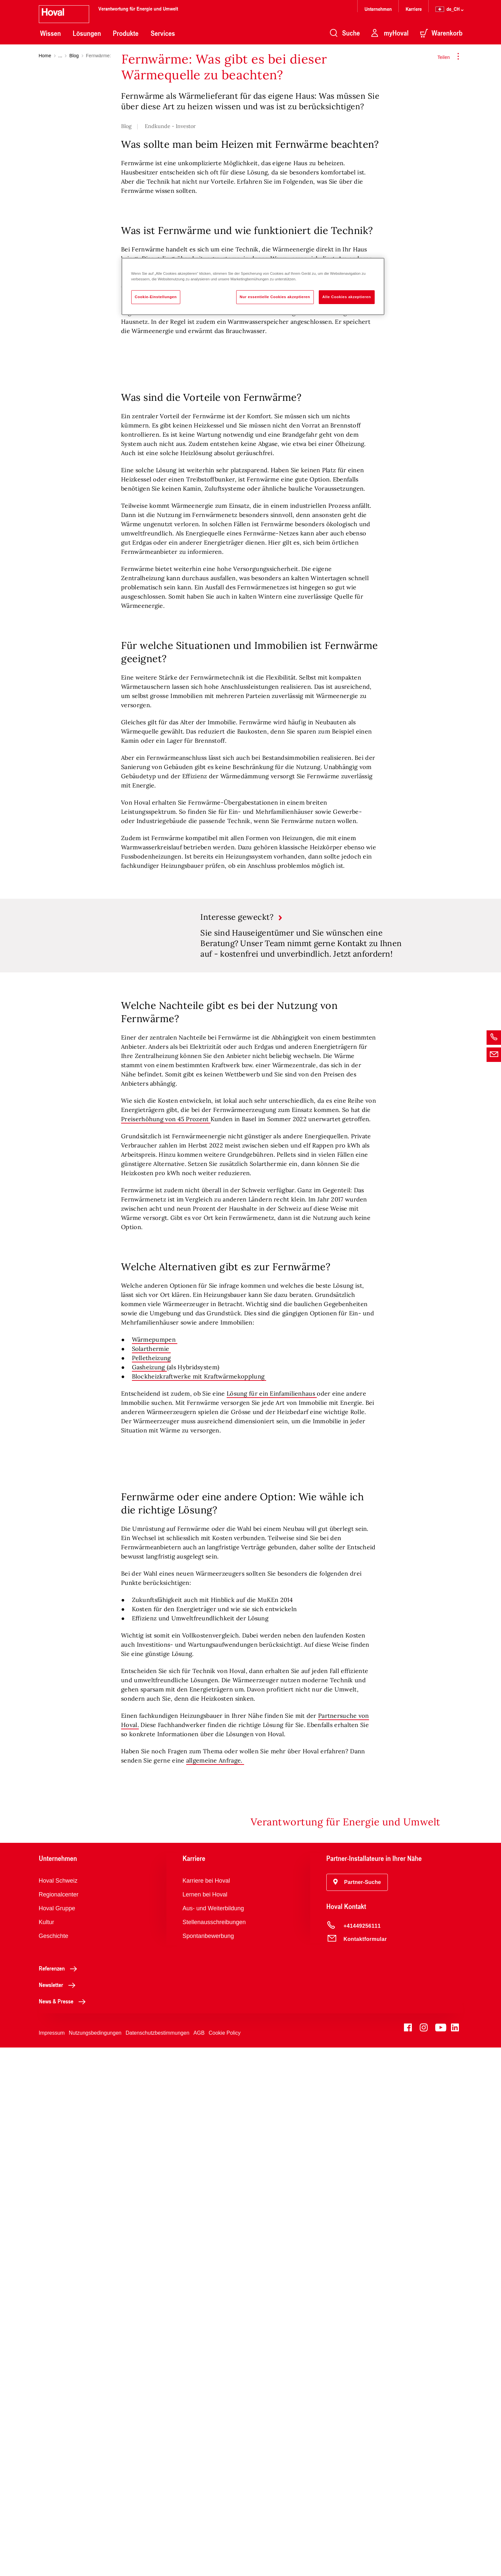 Image resolution: width=501 pixels, height=2576 pixels. Describe the element at coordinates (151, 1707) in the screenshot. I see `Solarthermie` at that location.